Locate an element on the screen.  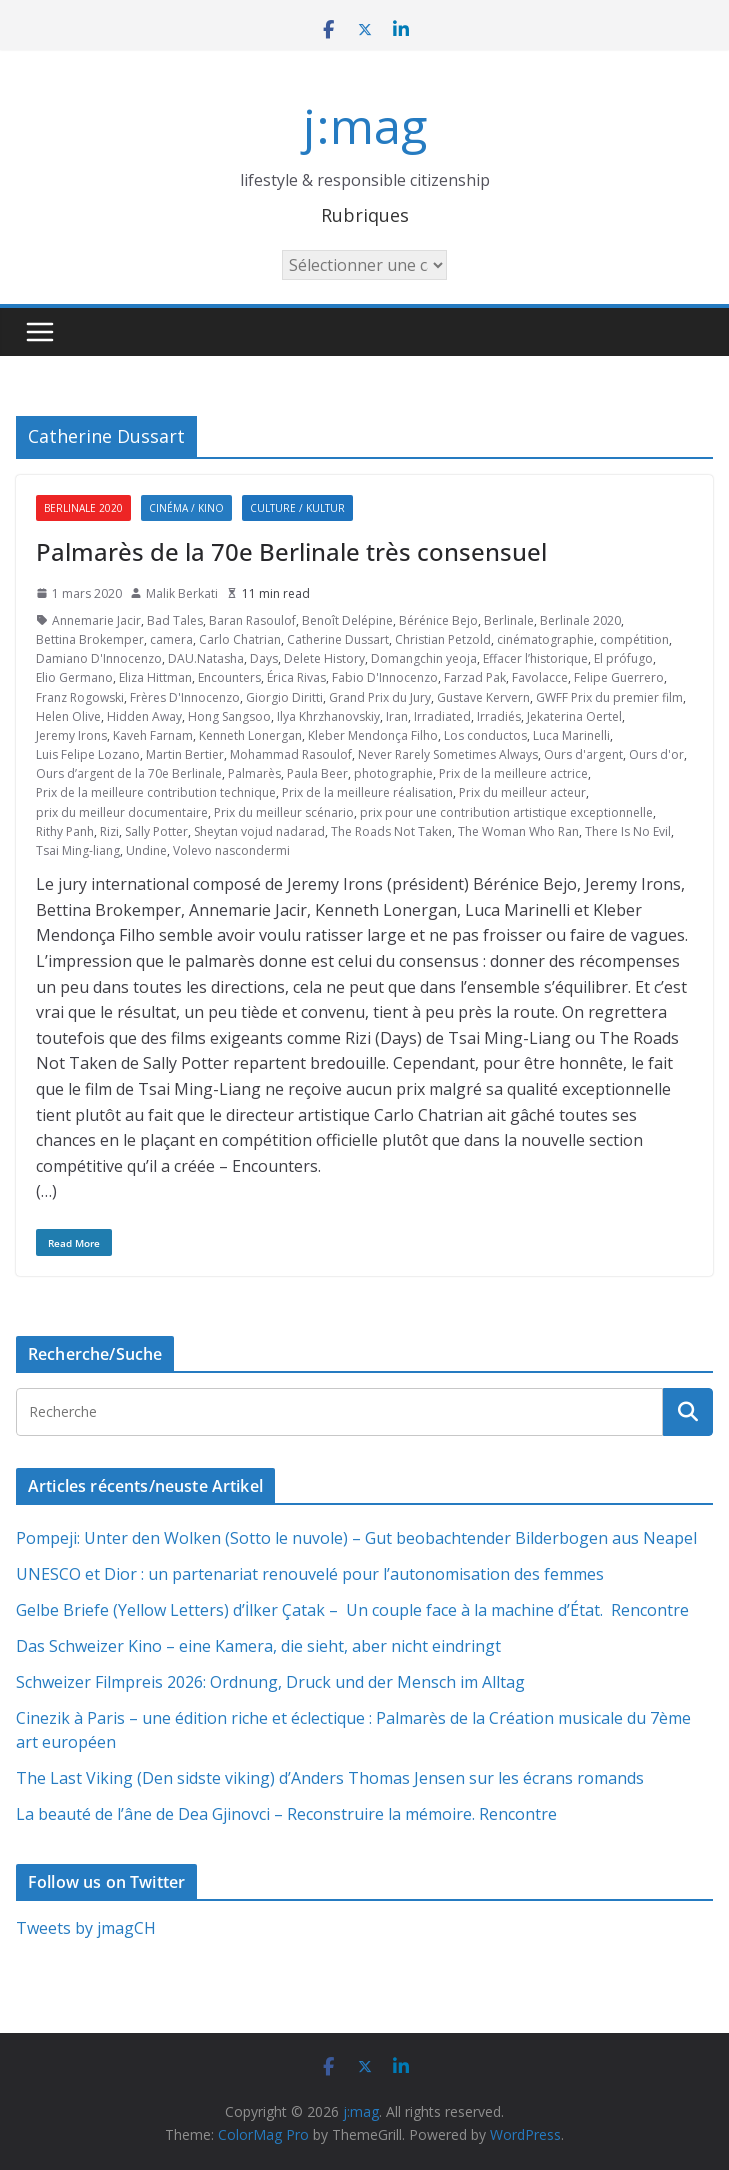
Prix de la meilleure réalisation is located at coordinates (367, 792).